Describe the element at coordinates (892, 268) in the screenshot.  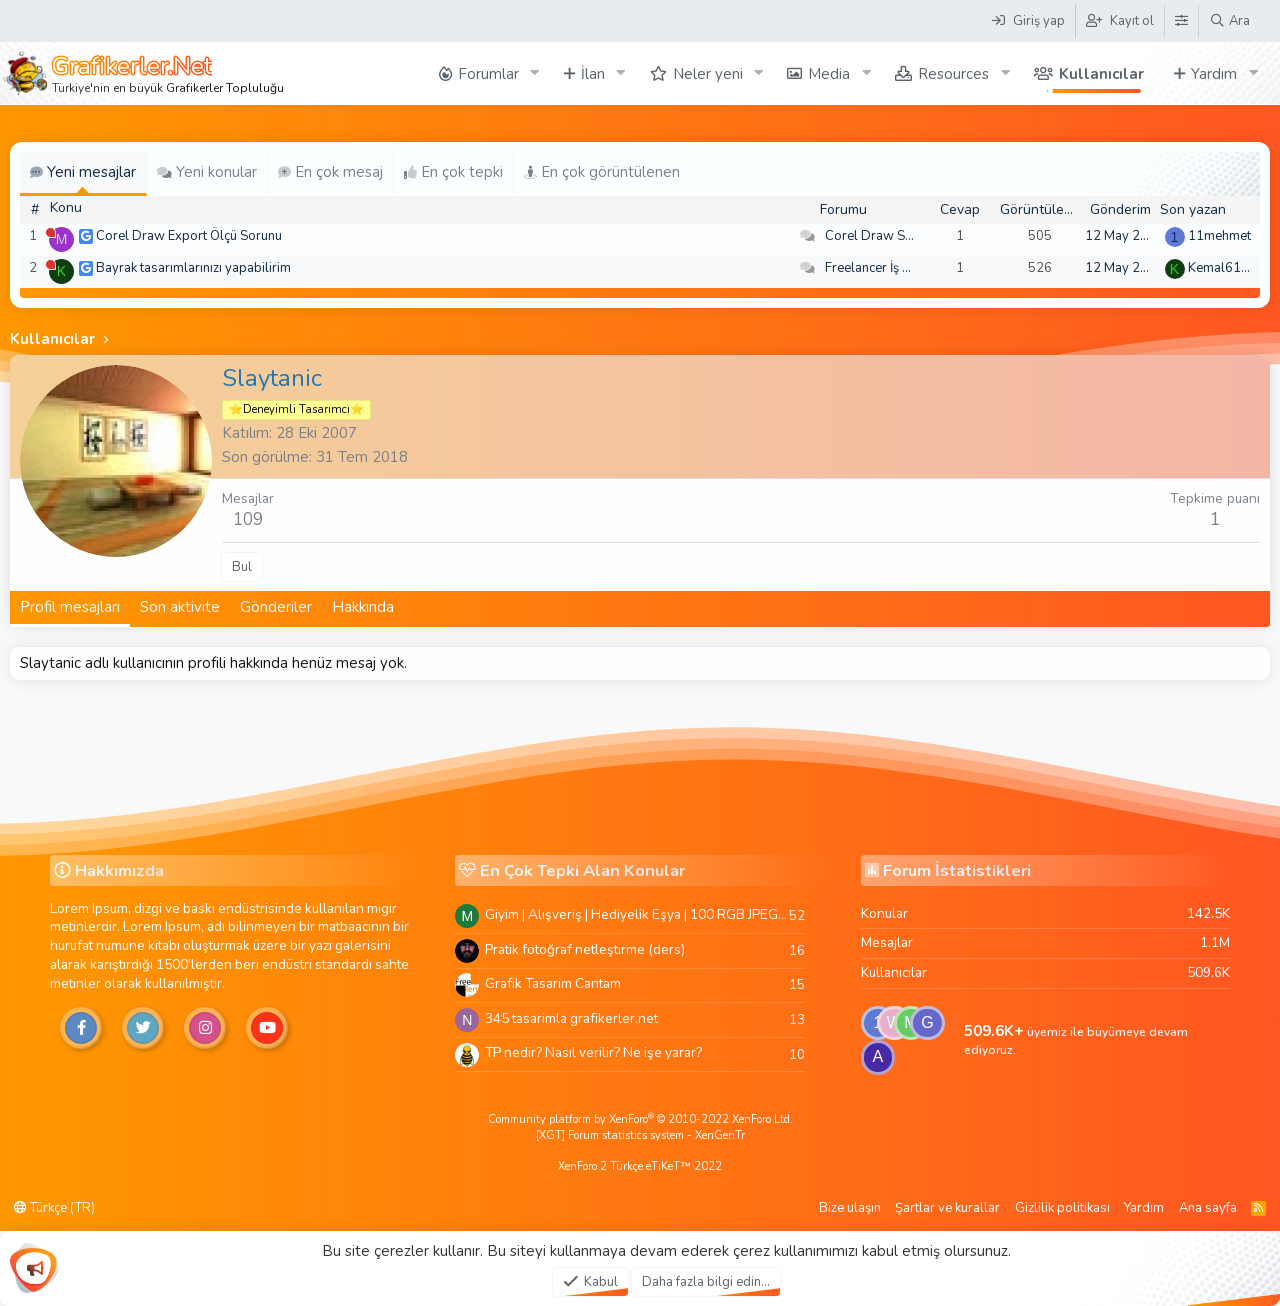
I see `Freelancer İş Arayanlar` at that location.